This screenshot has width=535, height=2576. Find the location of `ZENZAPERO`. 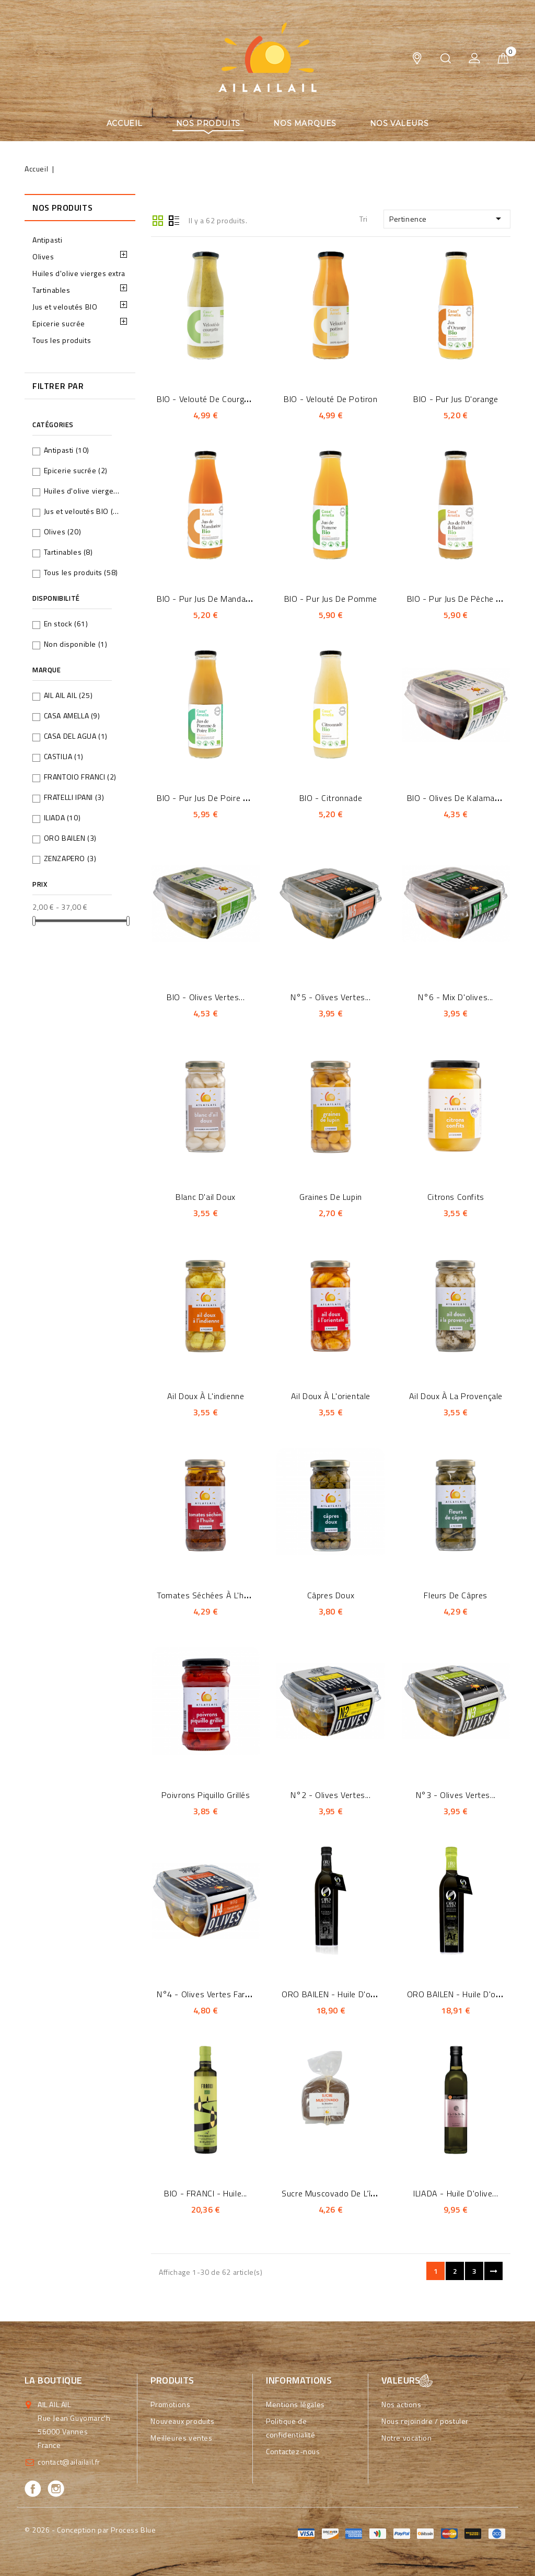

ZENZAPERO is located at coordinates (70, 858).